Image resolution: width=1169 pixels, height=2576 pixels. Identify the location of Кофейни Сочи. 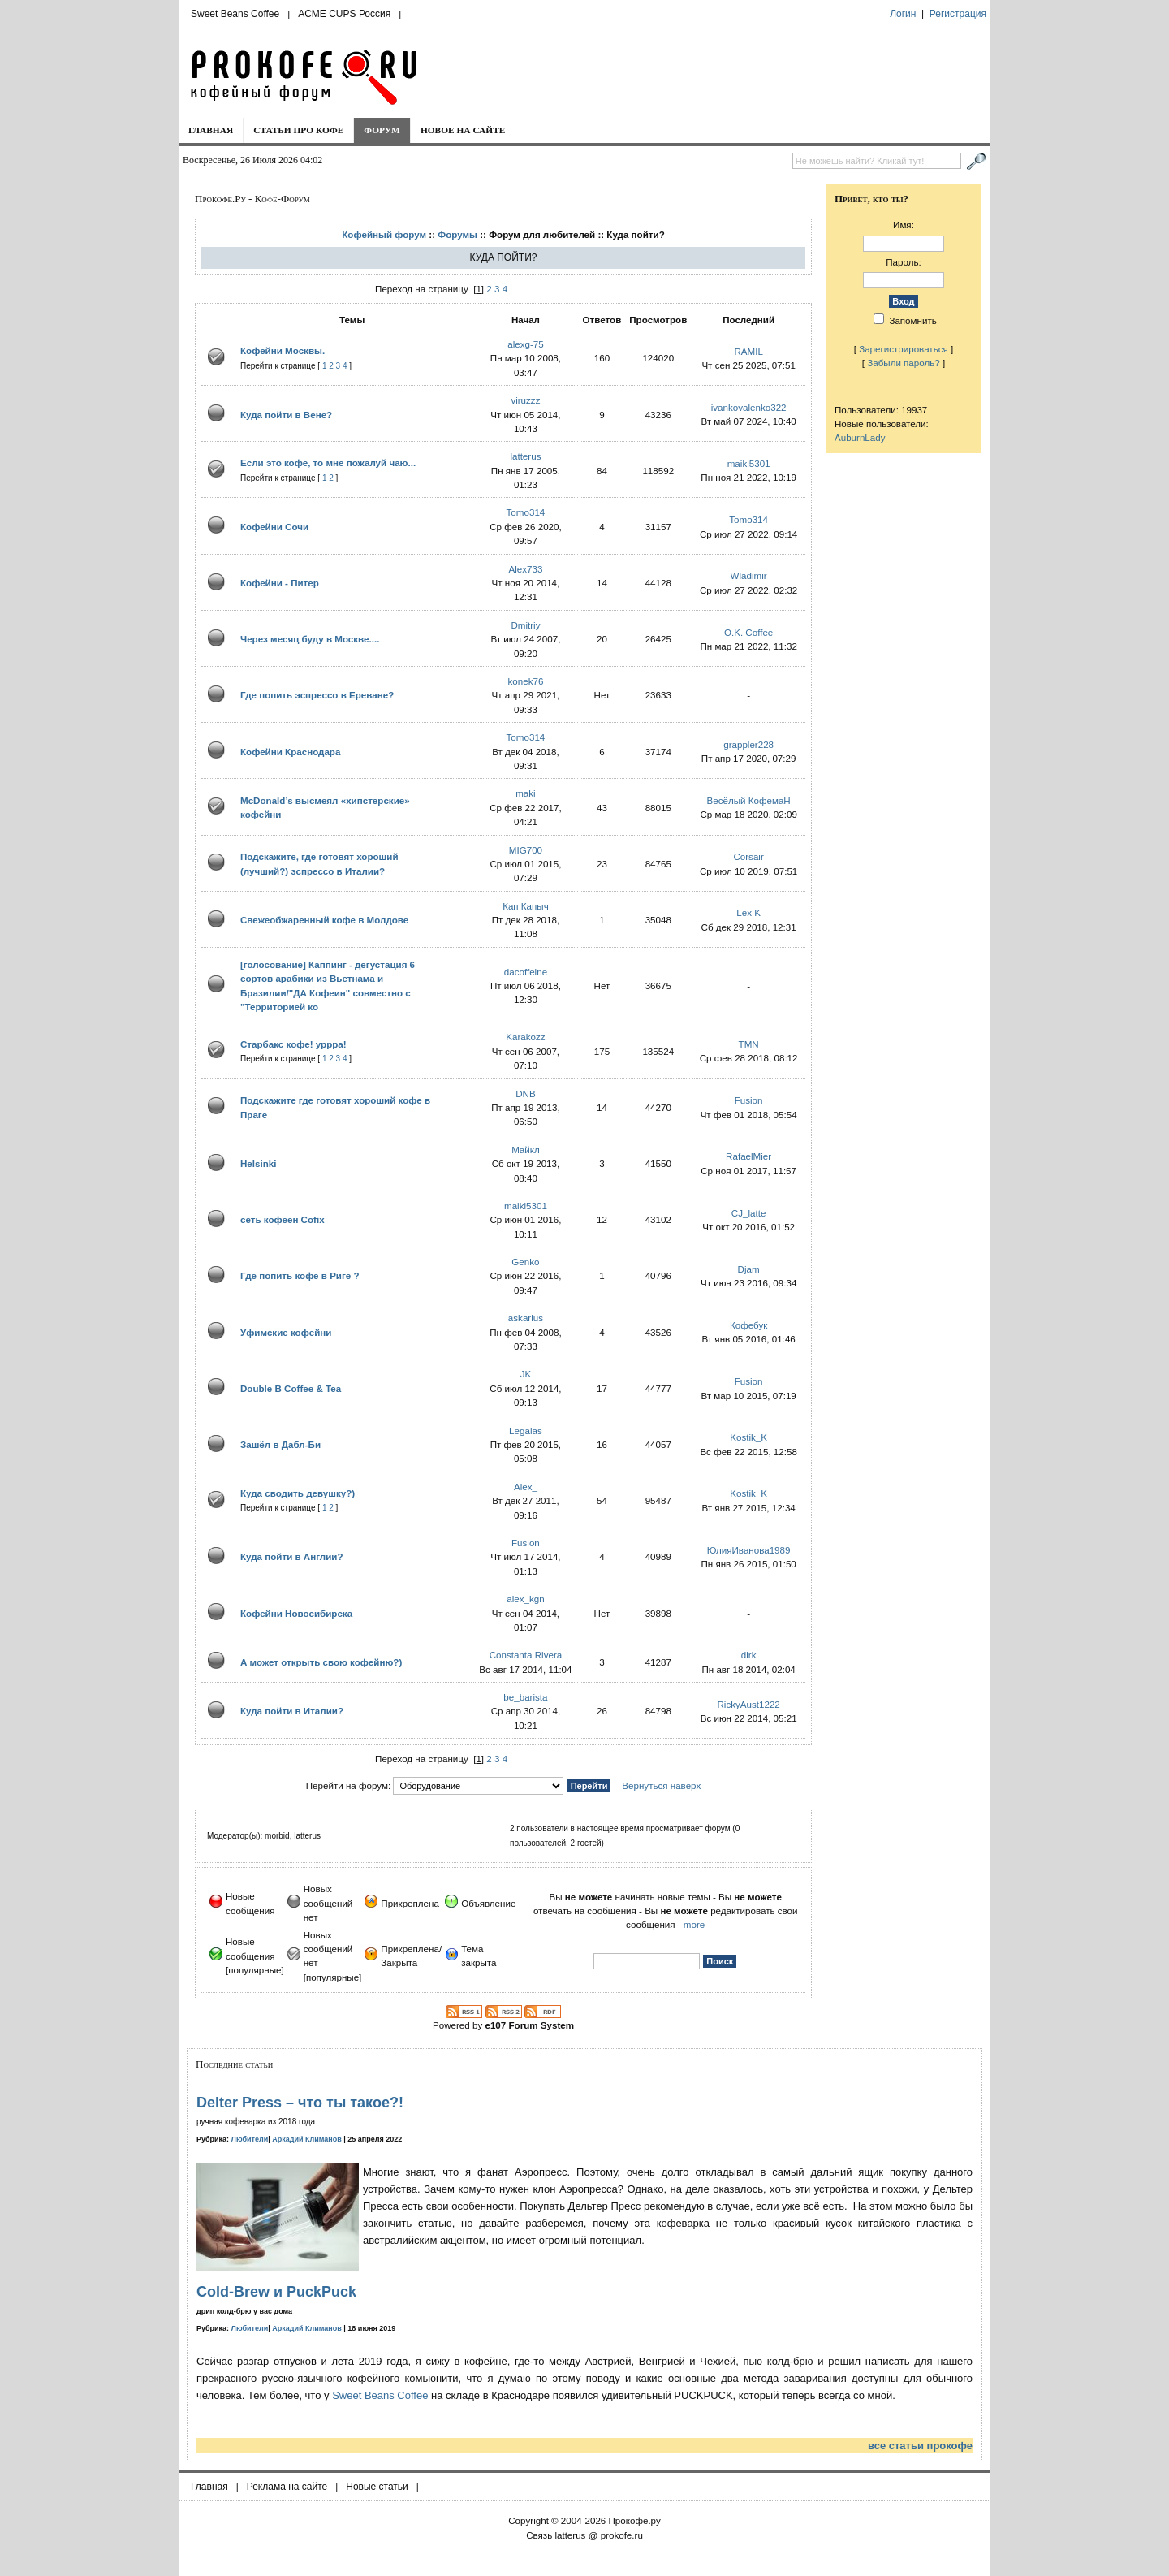
(274, 526).